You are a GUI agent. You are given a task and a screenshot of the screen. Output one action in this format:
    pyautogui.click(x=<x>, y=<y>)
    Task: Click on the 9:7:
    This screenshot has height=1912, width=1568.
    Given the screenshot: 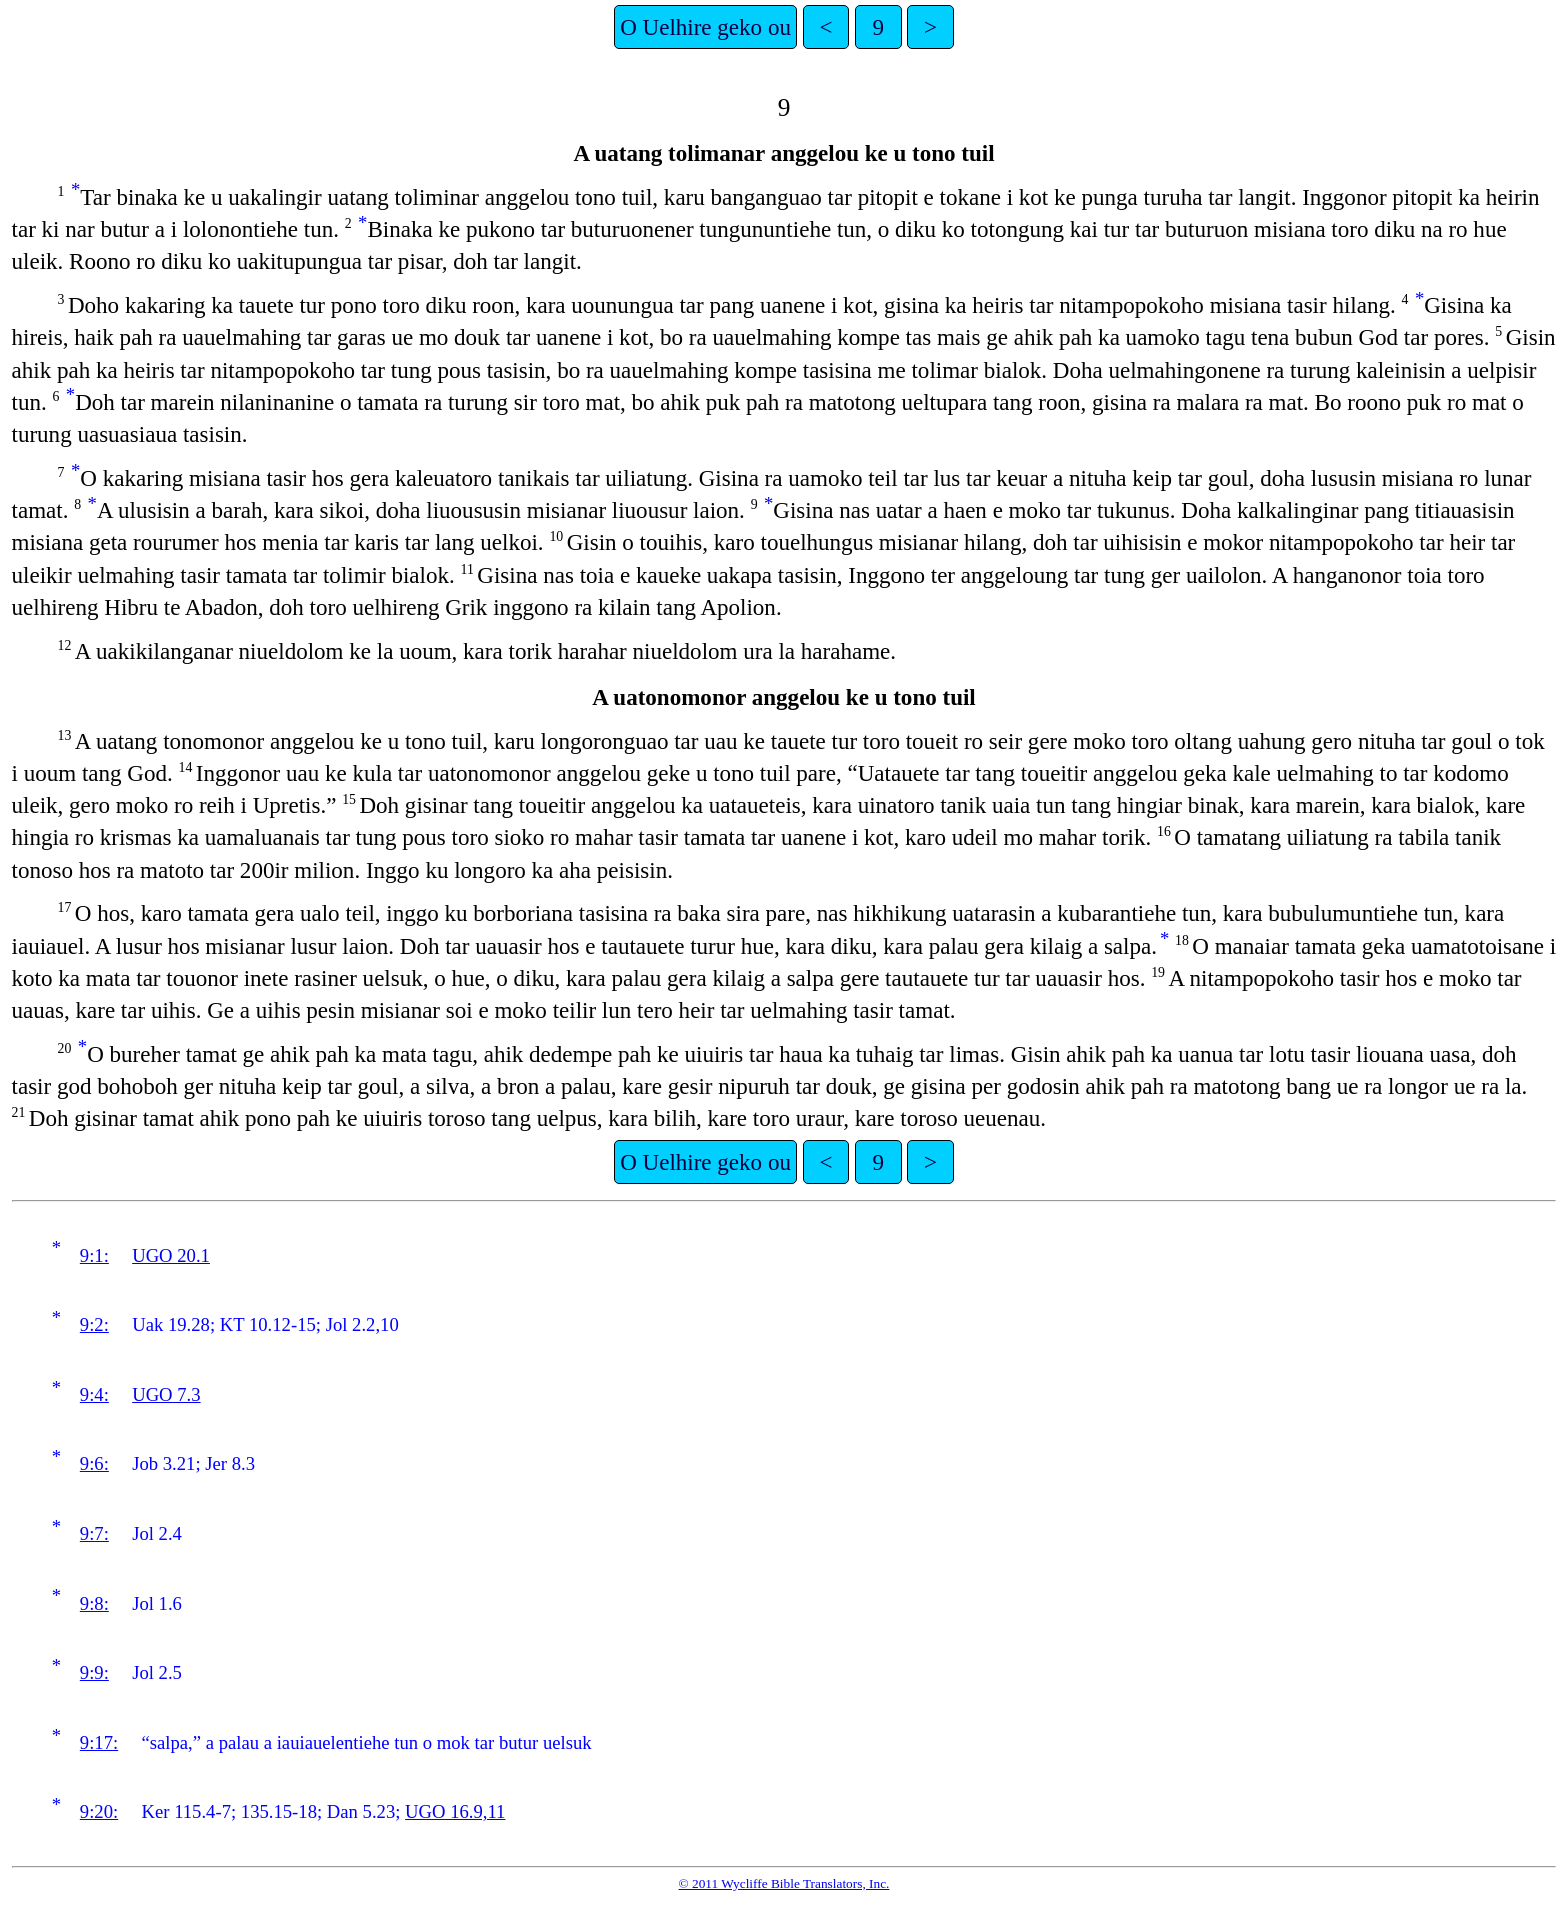 What is the action you would take?
    pyautogui.click(x=94, y=1533)
    